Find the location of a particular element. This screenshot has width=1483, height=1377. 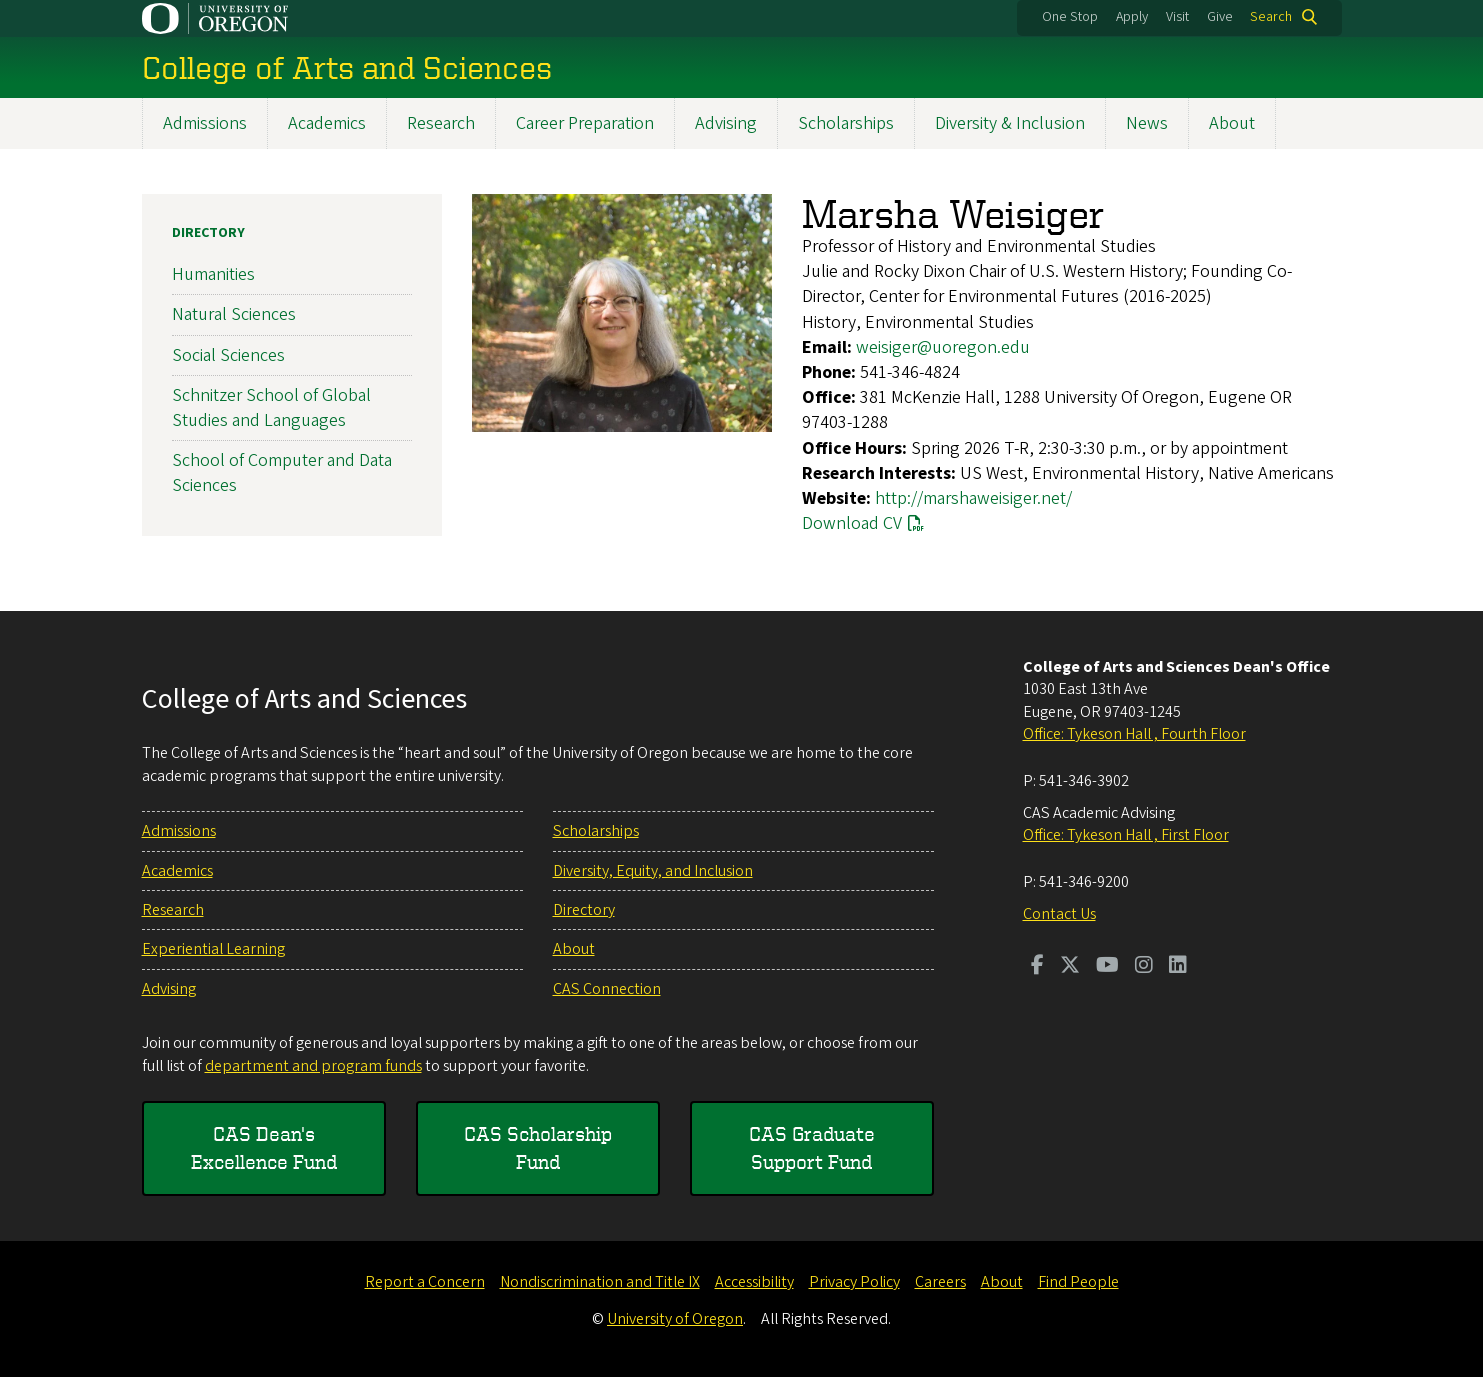

http://marshaweisiger.net/ is located at coordinates (973, 498).